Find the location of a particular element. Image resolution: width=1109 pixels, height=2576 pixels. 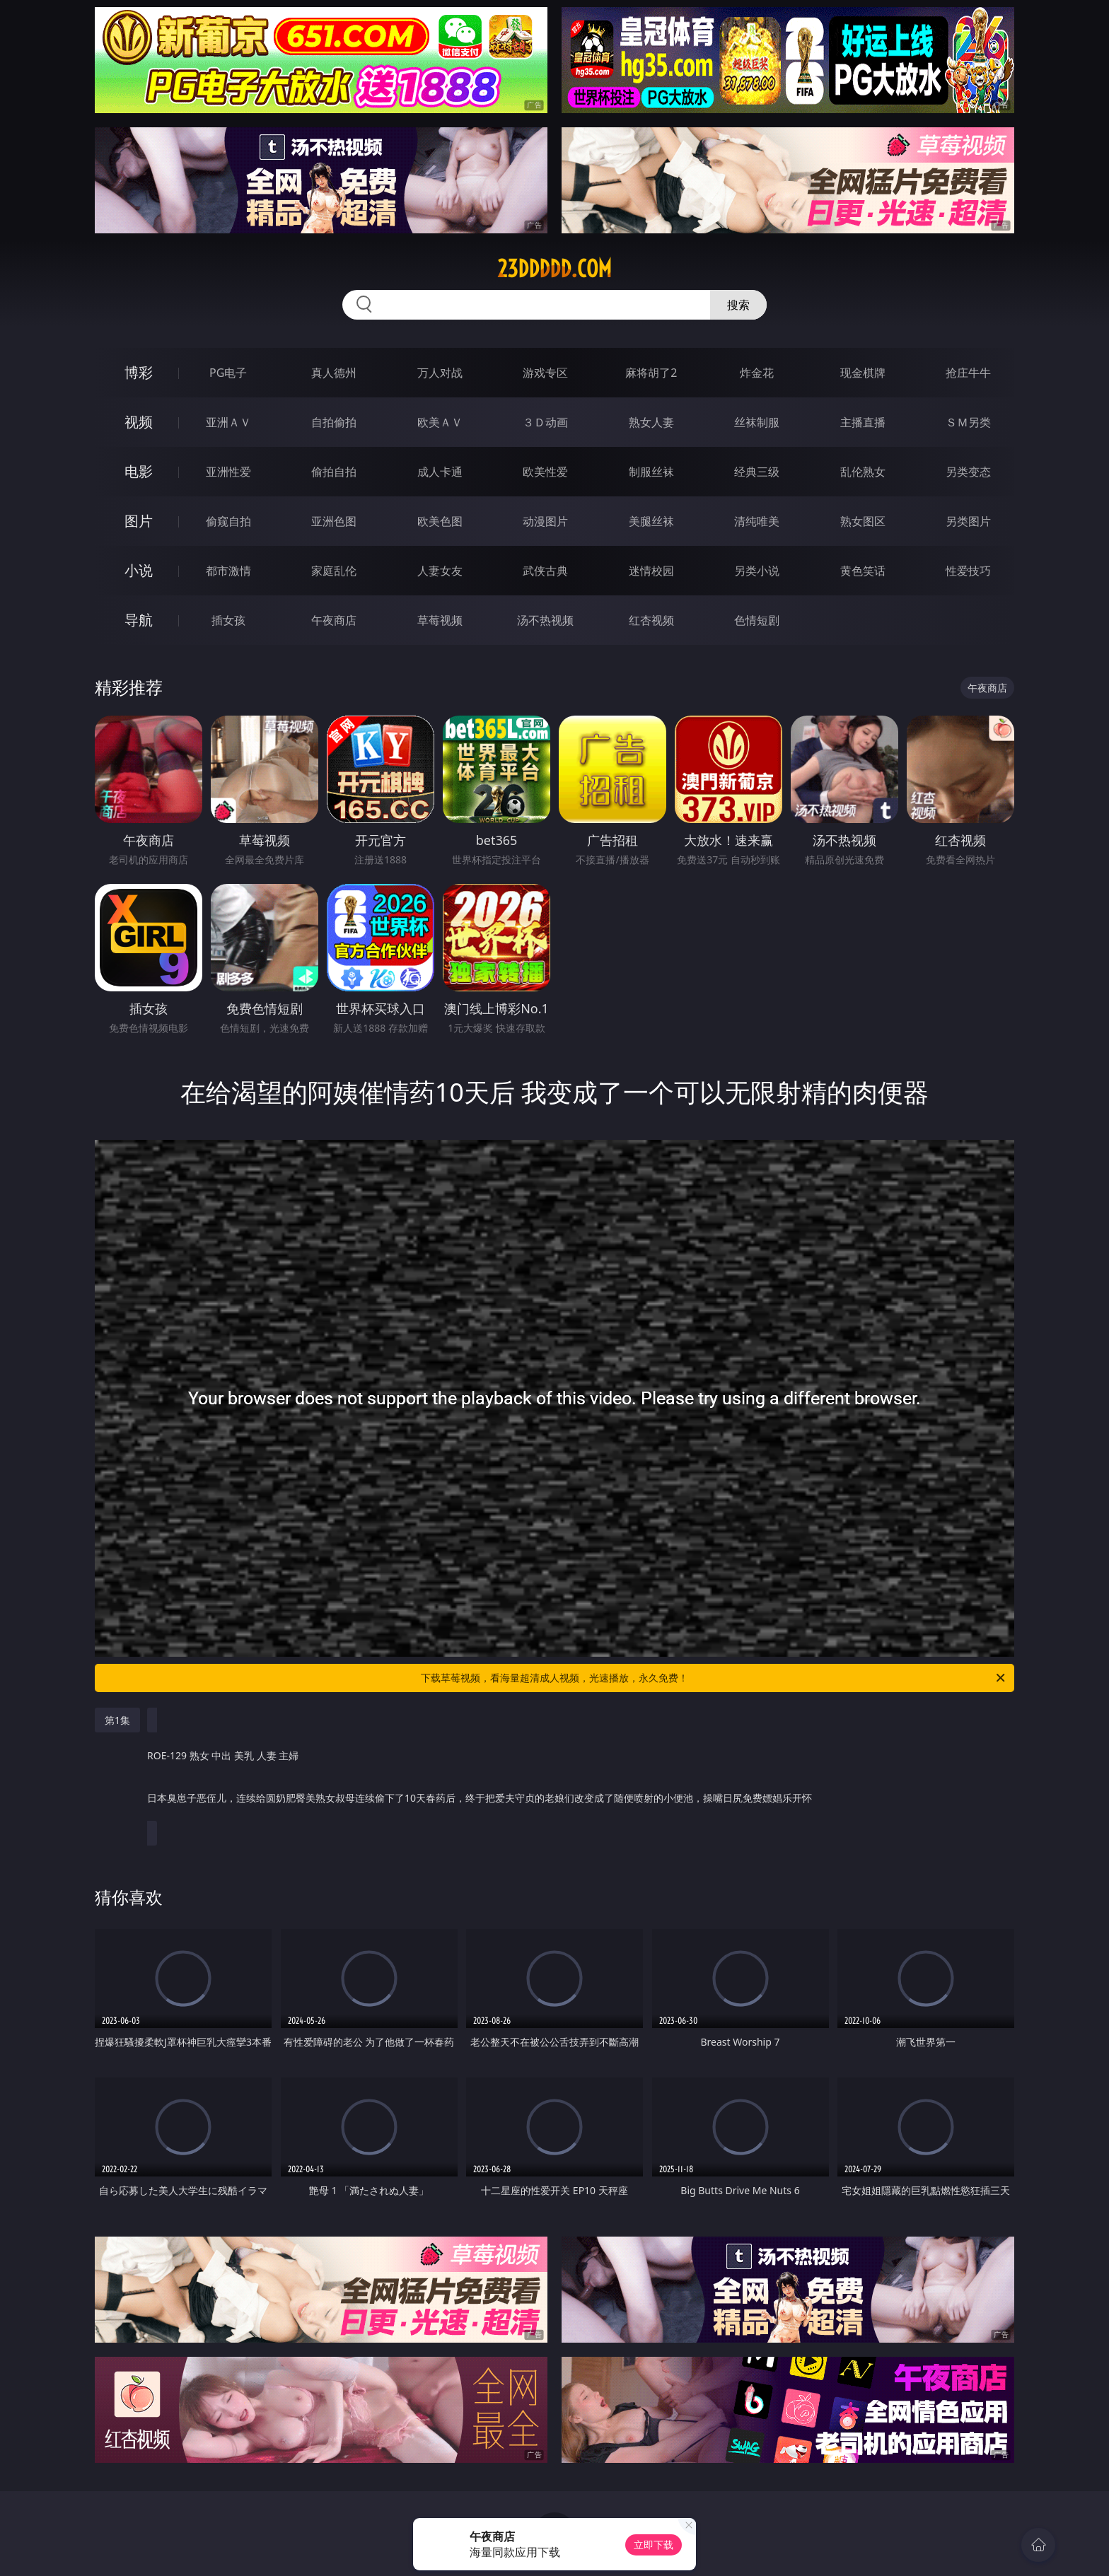

偷拍自拍 is located at coordinates (333, 471).